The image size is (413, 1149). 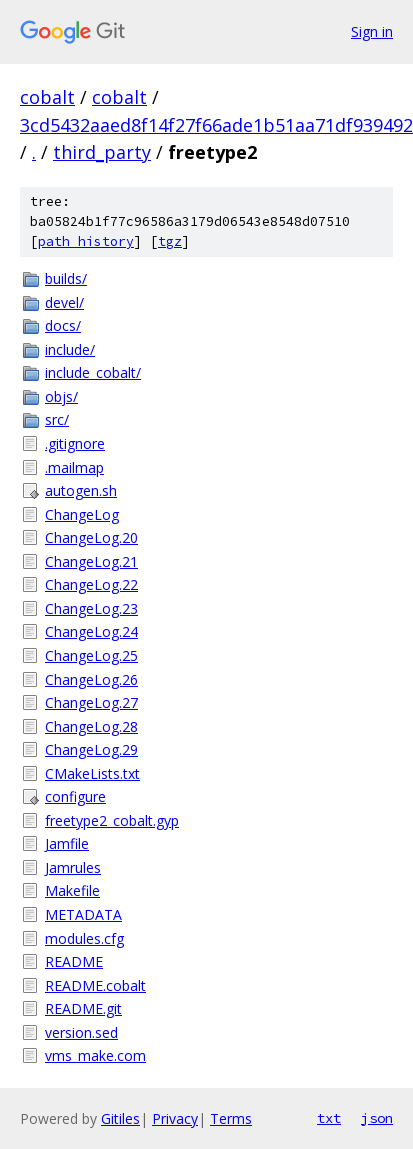 I want to click on ChangeLog.26, so click(x=91, y=679).